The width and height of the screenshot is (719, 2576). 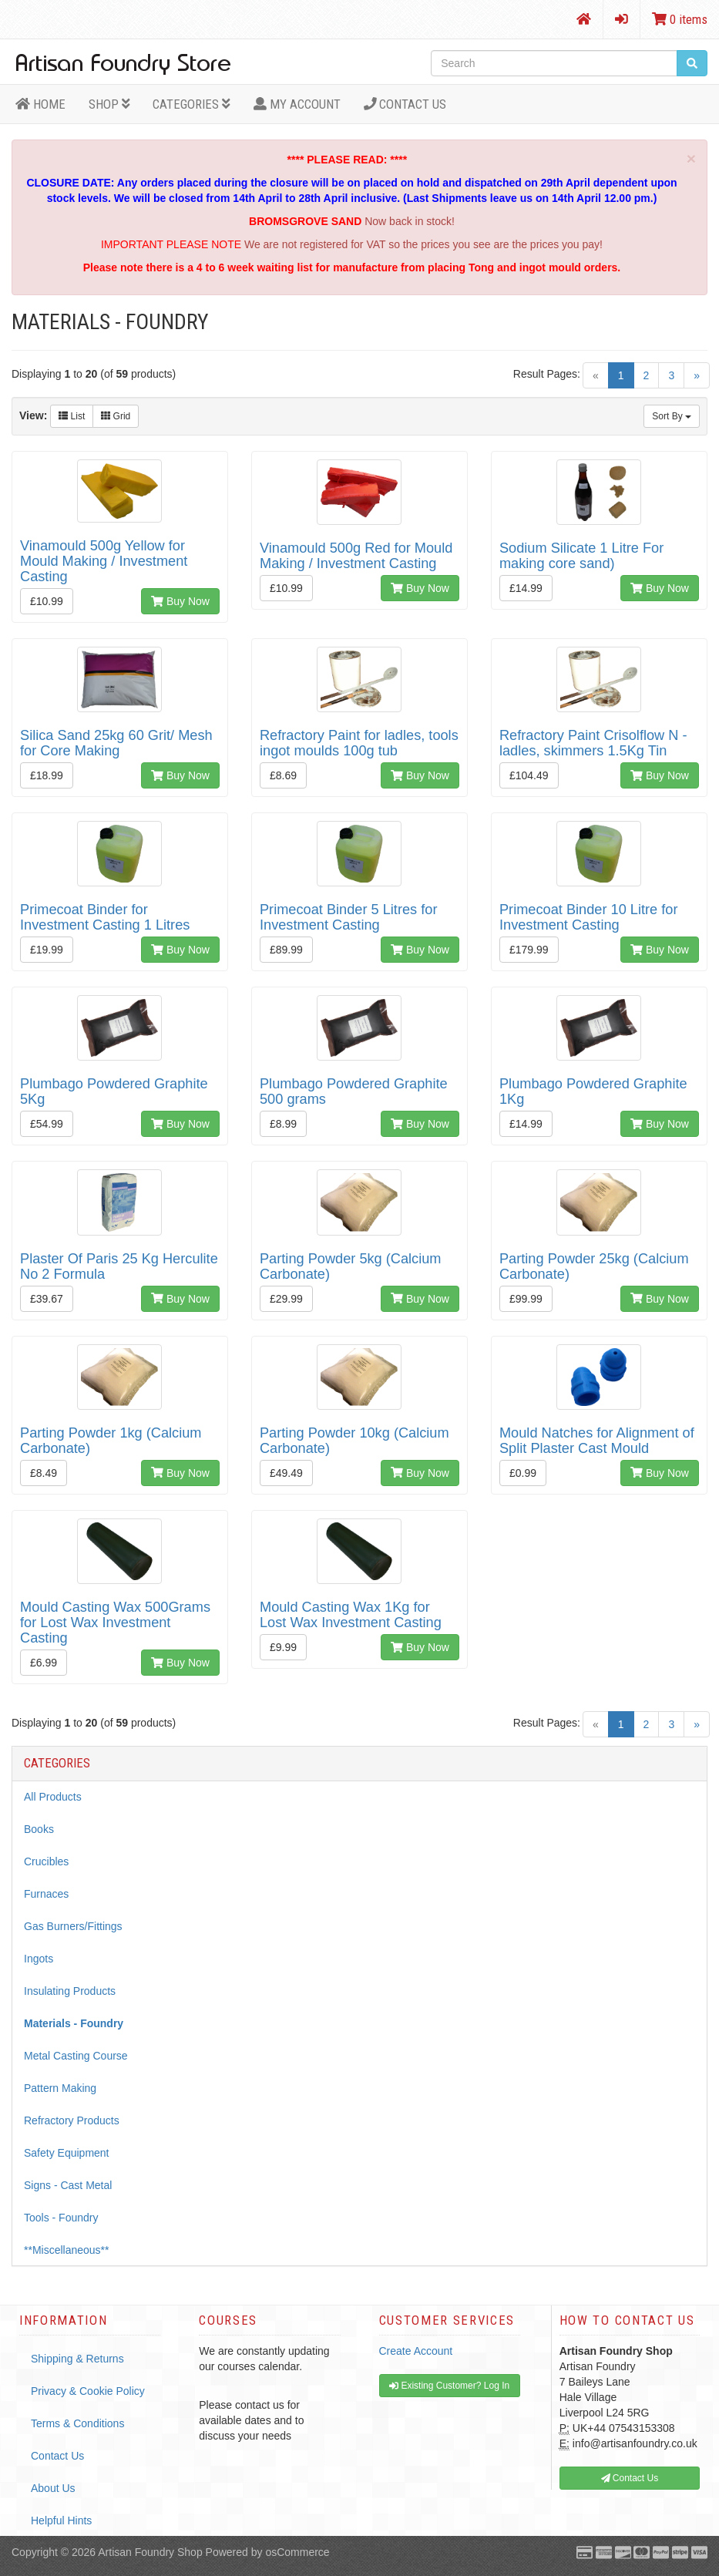 What do you see at coordinates (180, 601) in the screenshot?
I see `Buy Now` at bounding box center [180, 601].